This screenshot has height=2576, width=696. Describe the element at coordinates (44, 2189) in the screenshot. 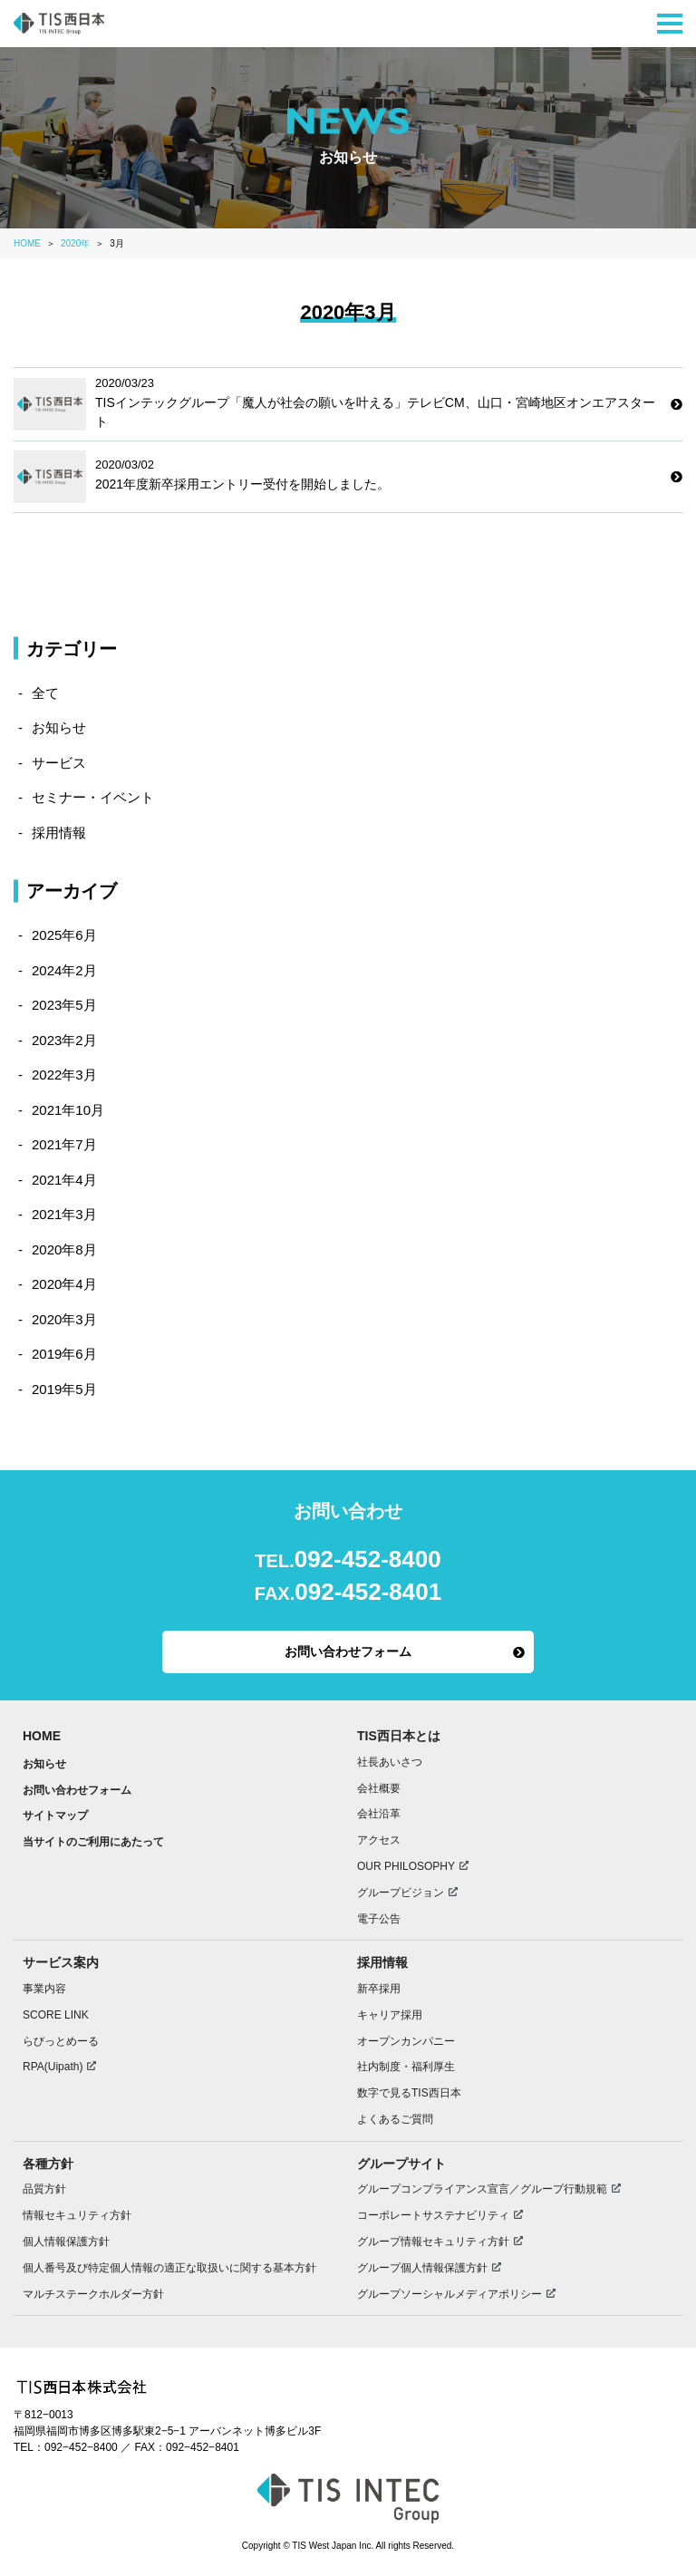

I see `品質方針` at that location.